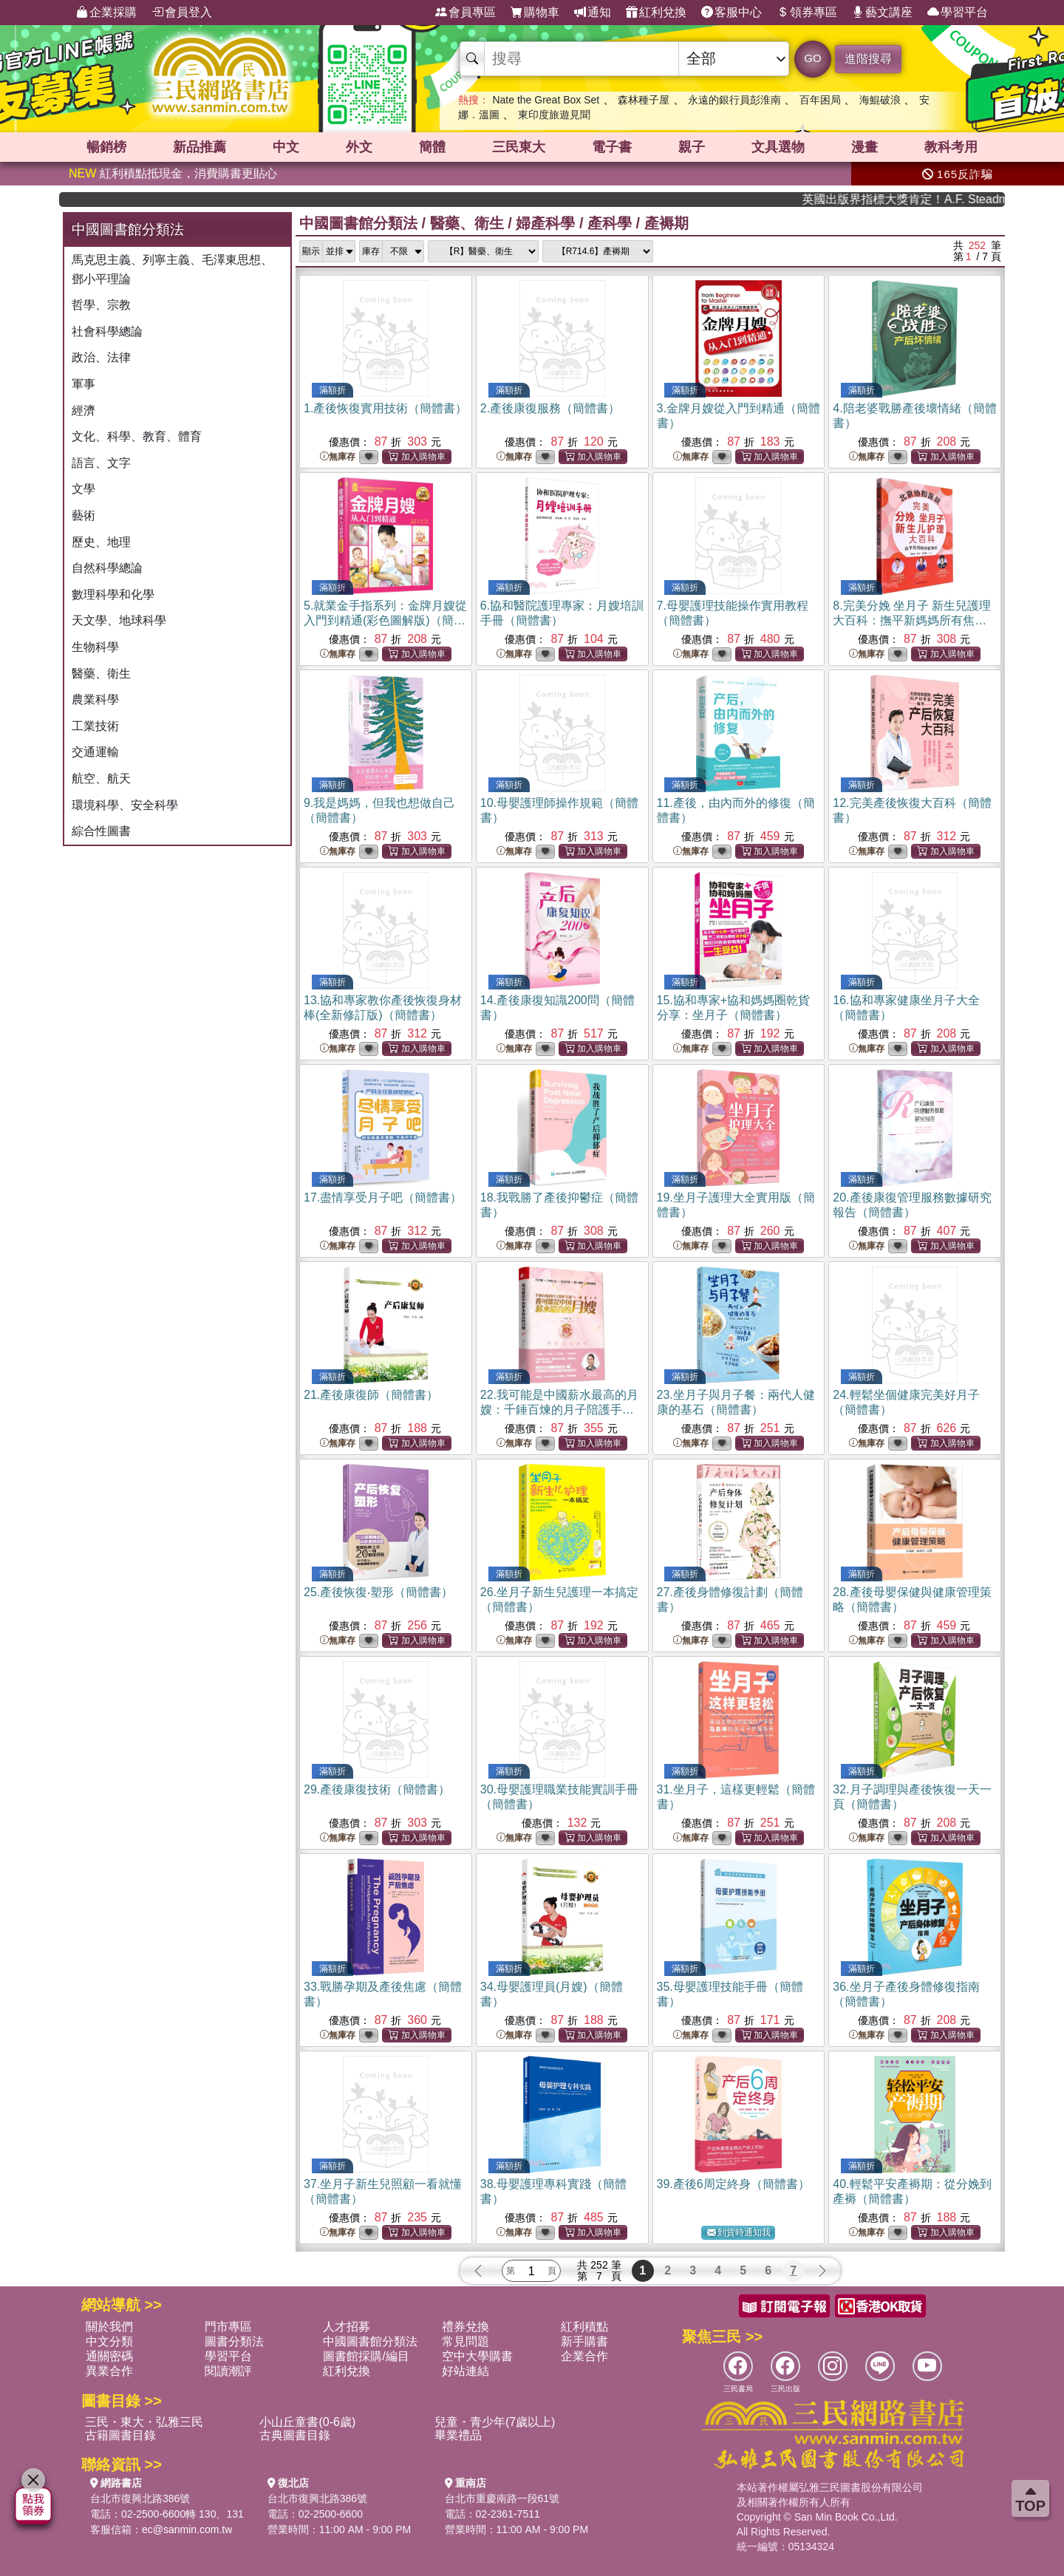  I want to click on 學習平台, so click(957, 12).